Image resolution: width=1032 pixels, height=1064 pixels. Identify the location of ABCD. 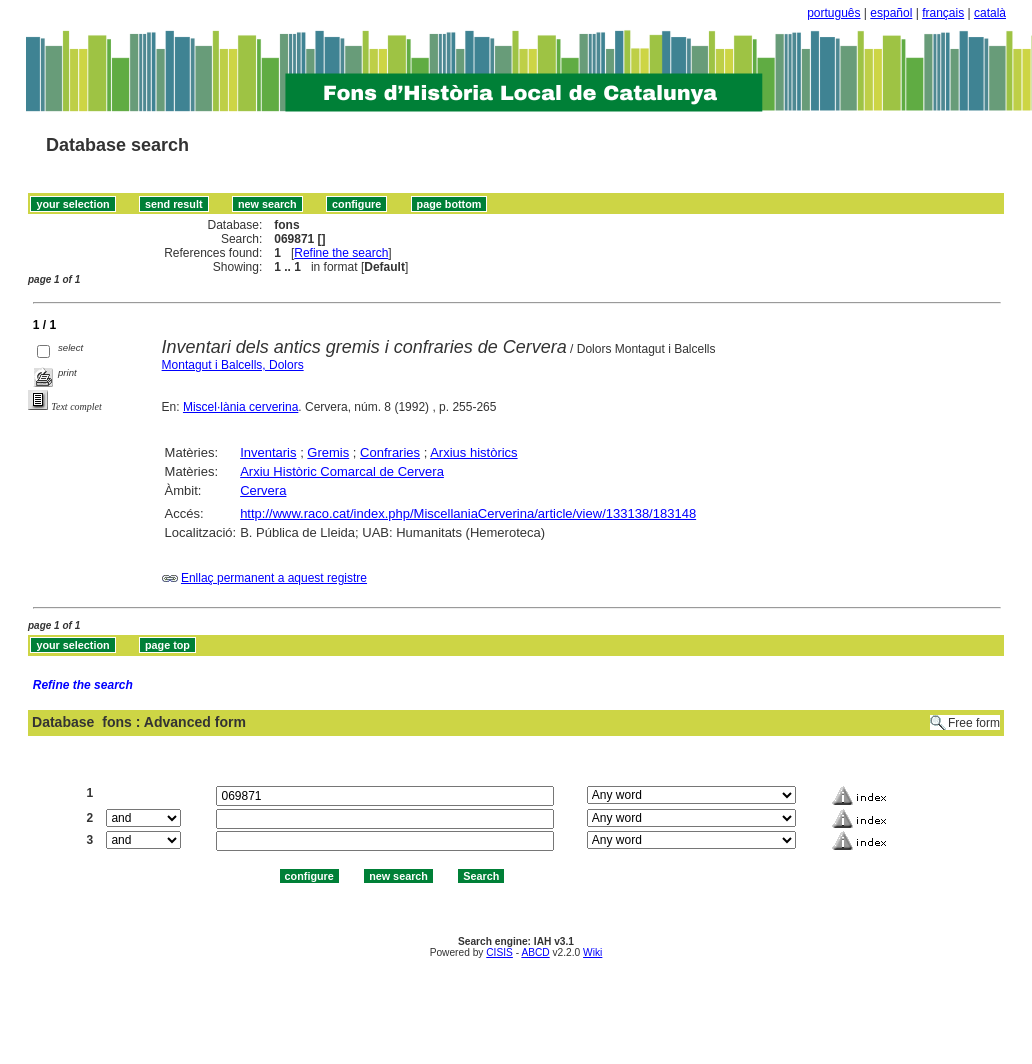
(535, 952).